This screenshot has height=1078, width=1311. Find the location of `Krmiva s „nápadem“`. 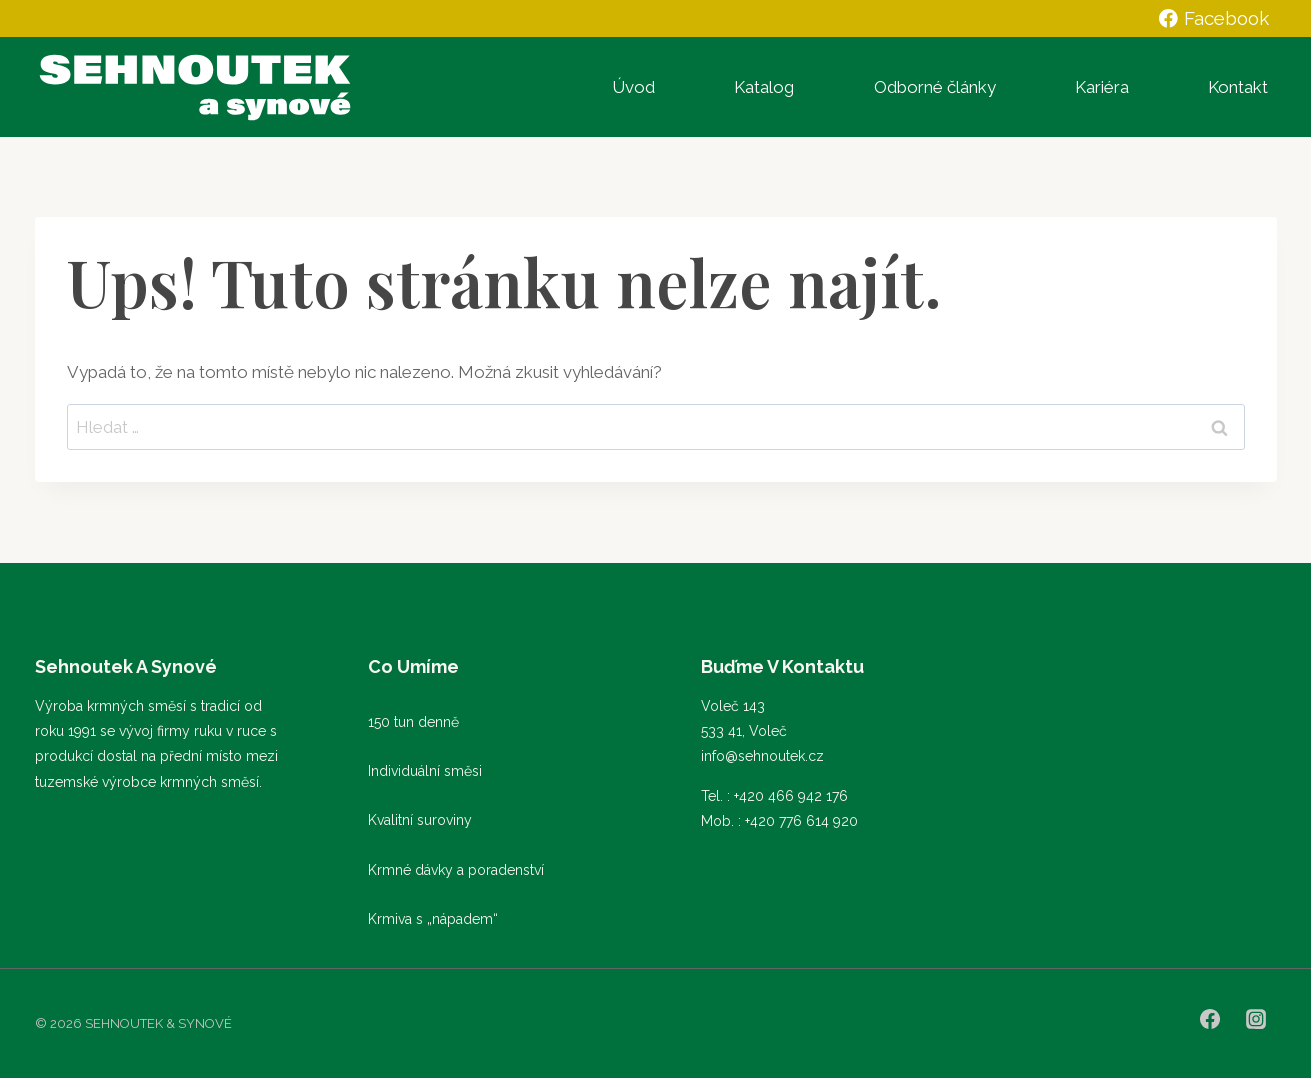

Krmiva s „nápadem“ is located at coordinates (433, 919).